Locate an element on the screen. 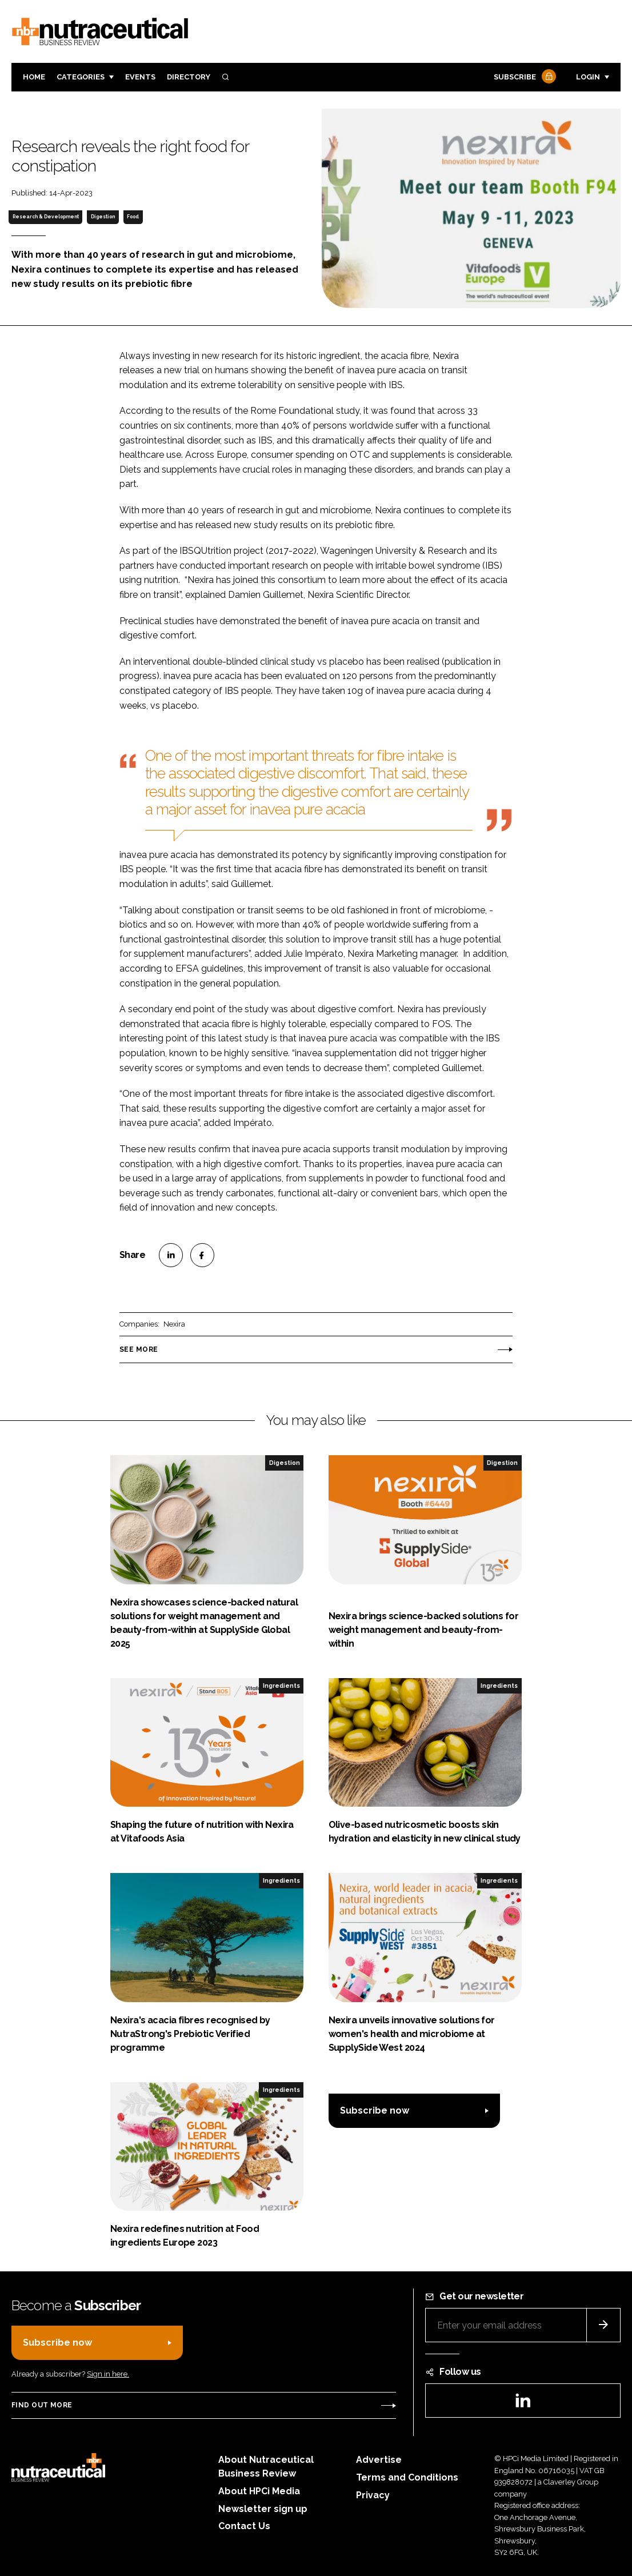 The width and height of the screenshot is (632, 2576). Find out more is located at coordinates (41, 2405).